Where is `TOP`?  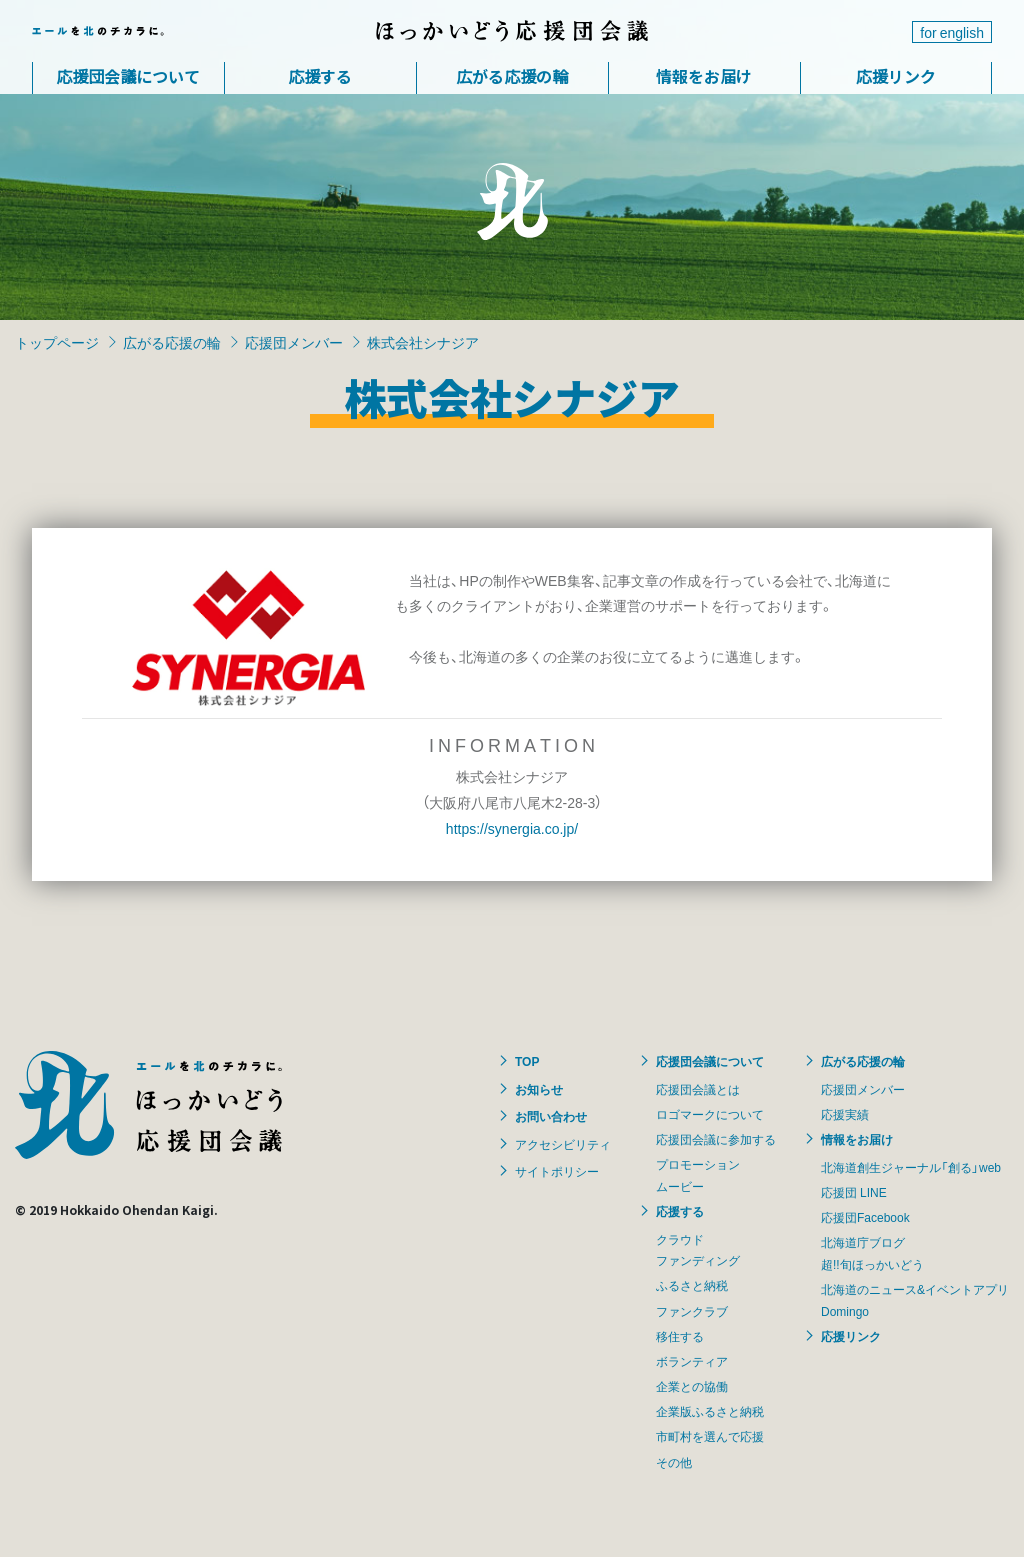 TOP is located at coordinates (527, 1061).